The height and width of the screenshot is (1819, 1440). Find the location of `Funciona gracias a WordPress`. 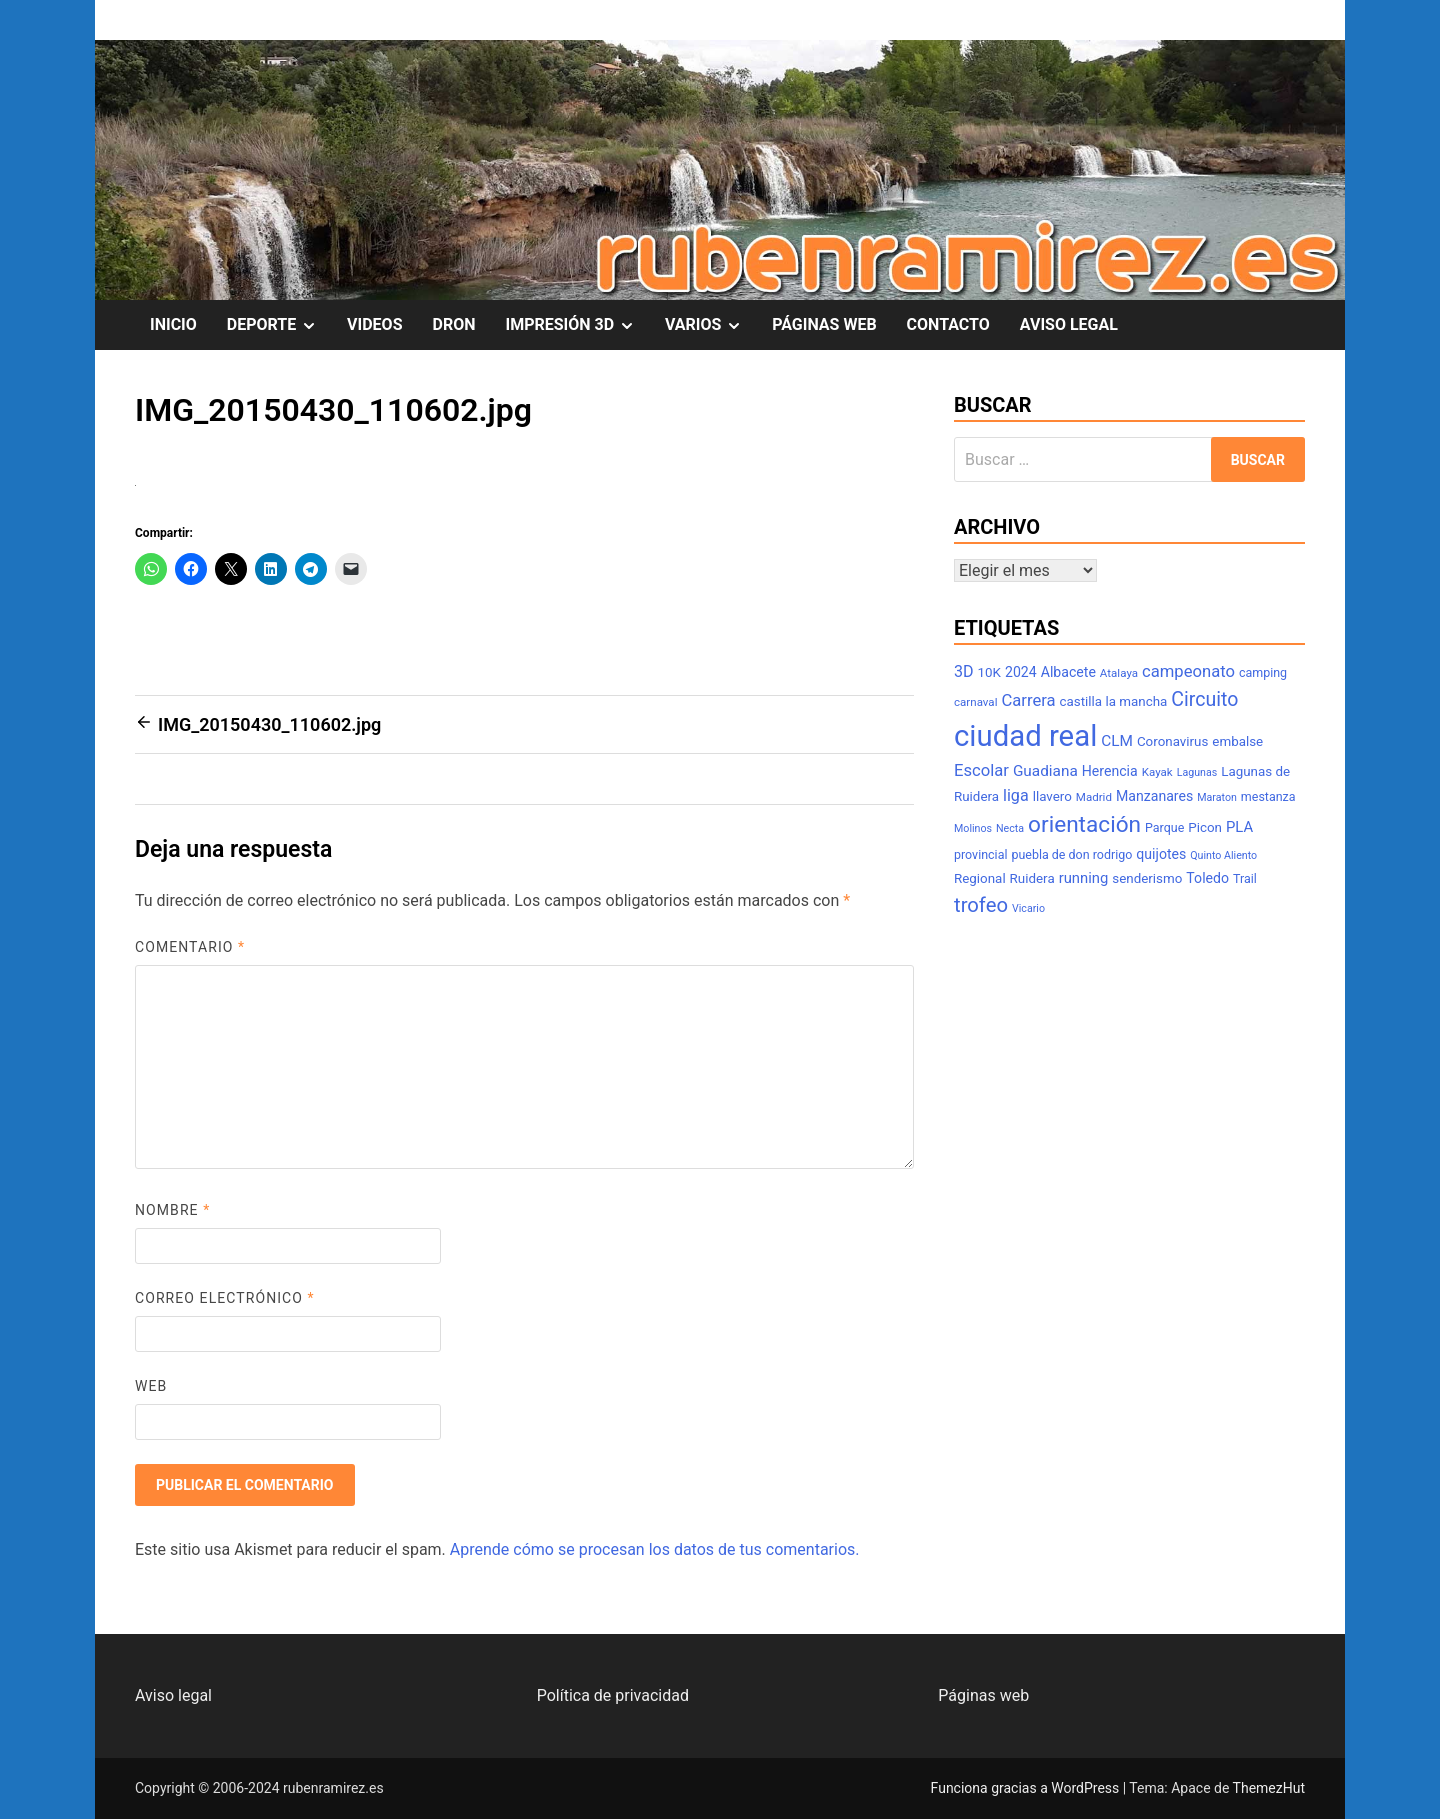

Funciona gracias a WordPress is located at coordinates (1027, 1788).